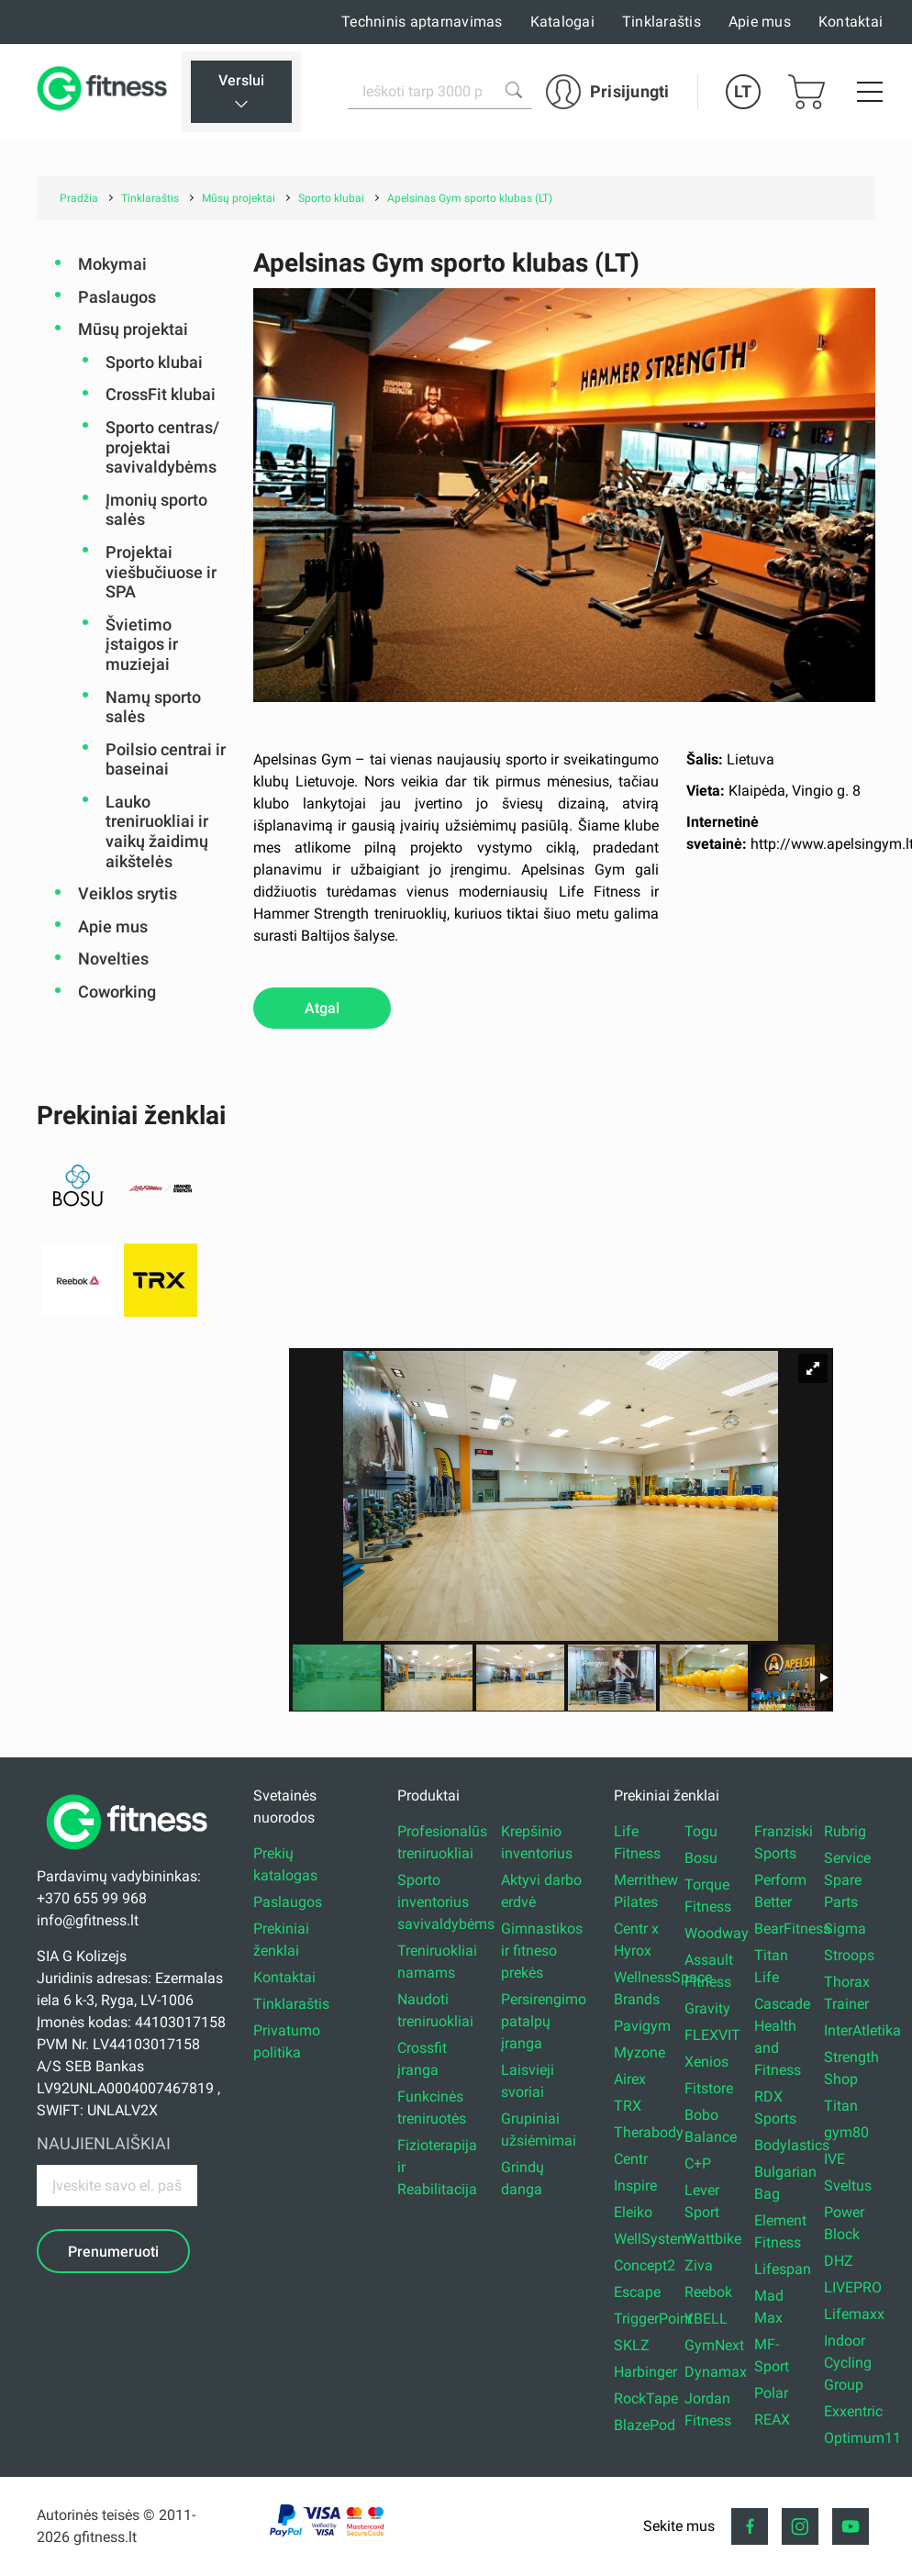  I want to click on Eleiko, so click(633, 2212).